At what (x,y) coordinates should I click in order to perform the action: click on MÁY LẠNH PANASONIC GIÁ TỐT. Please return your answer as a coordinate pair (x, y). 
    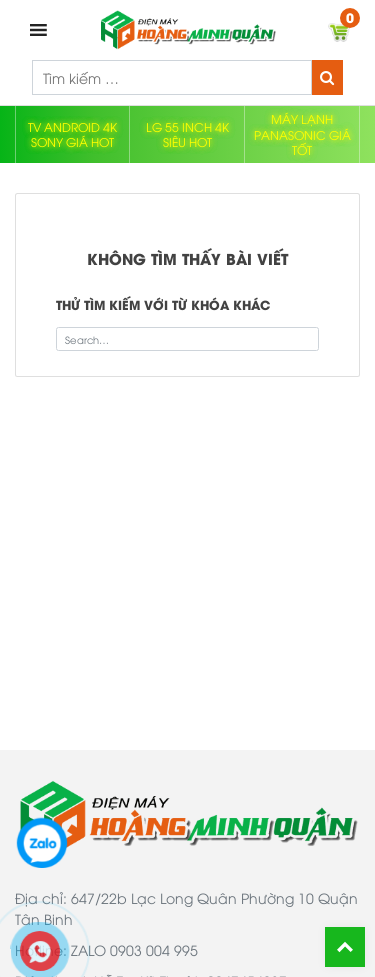
    Looking at the image, I should click on (302, 134).